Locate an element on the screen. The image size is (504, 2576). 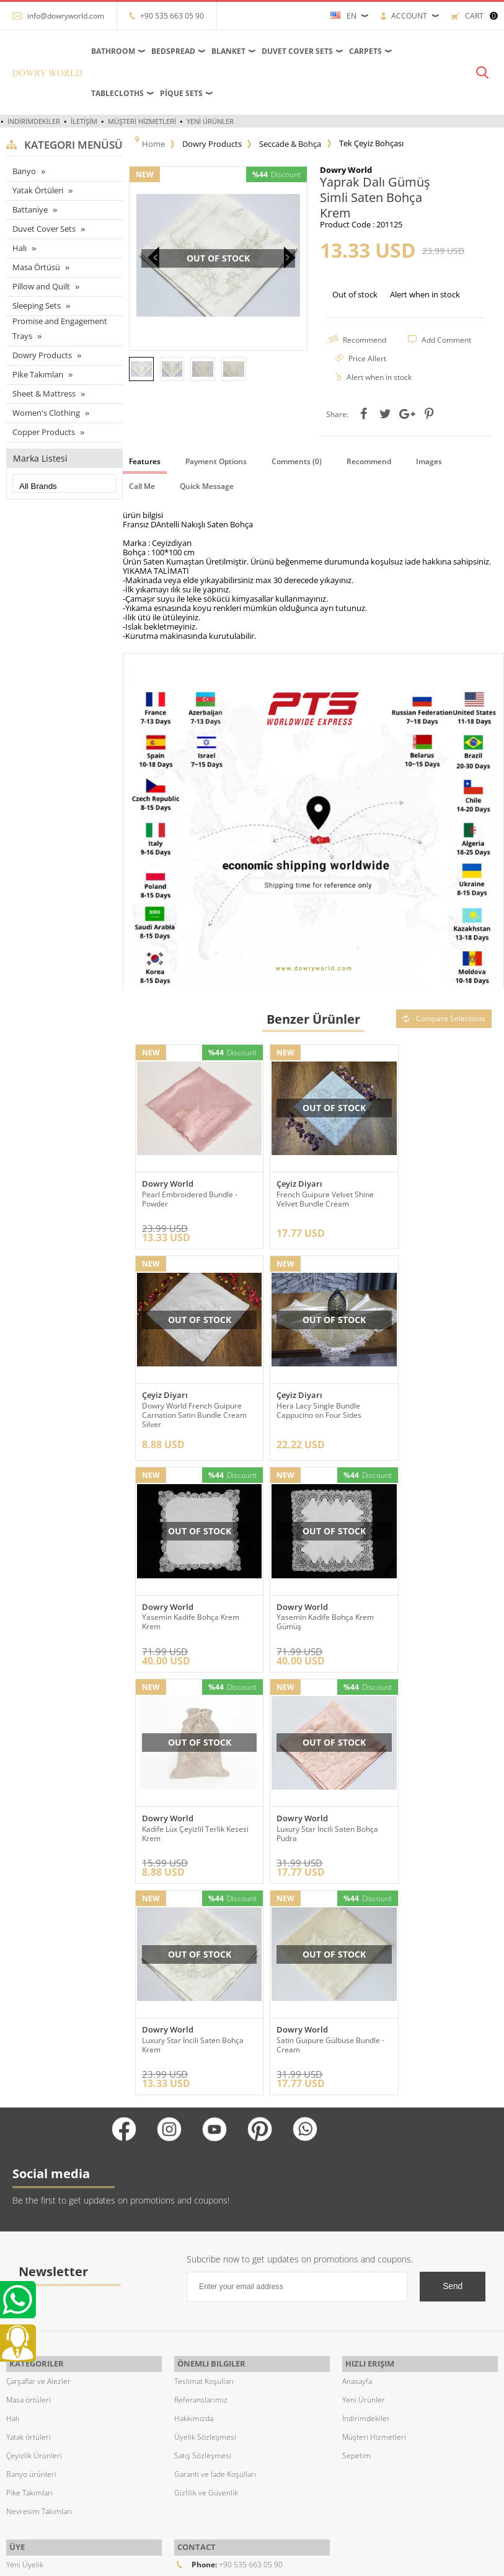
Promise and Engagement Trays is located at coordinates (59, 328).